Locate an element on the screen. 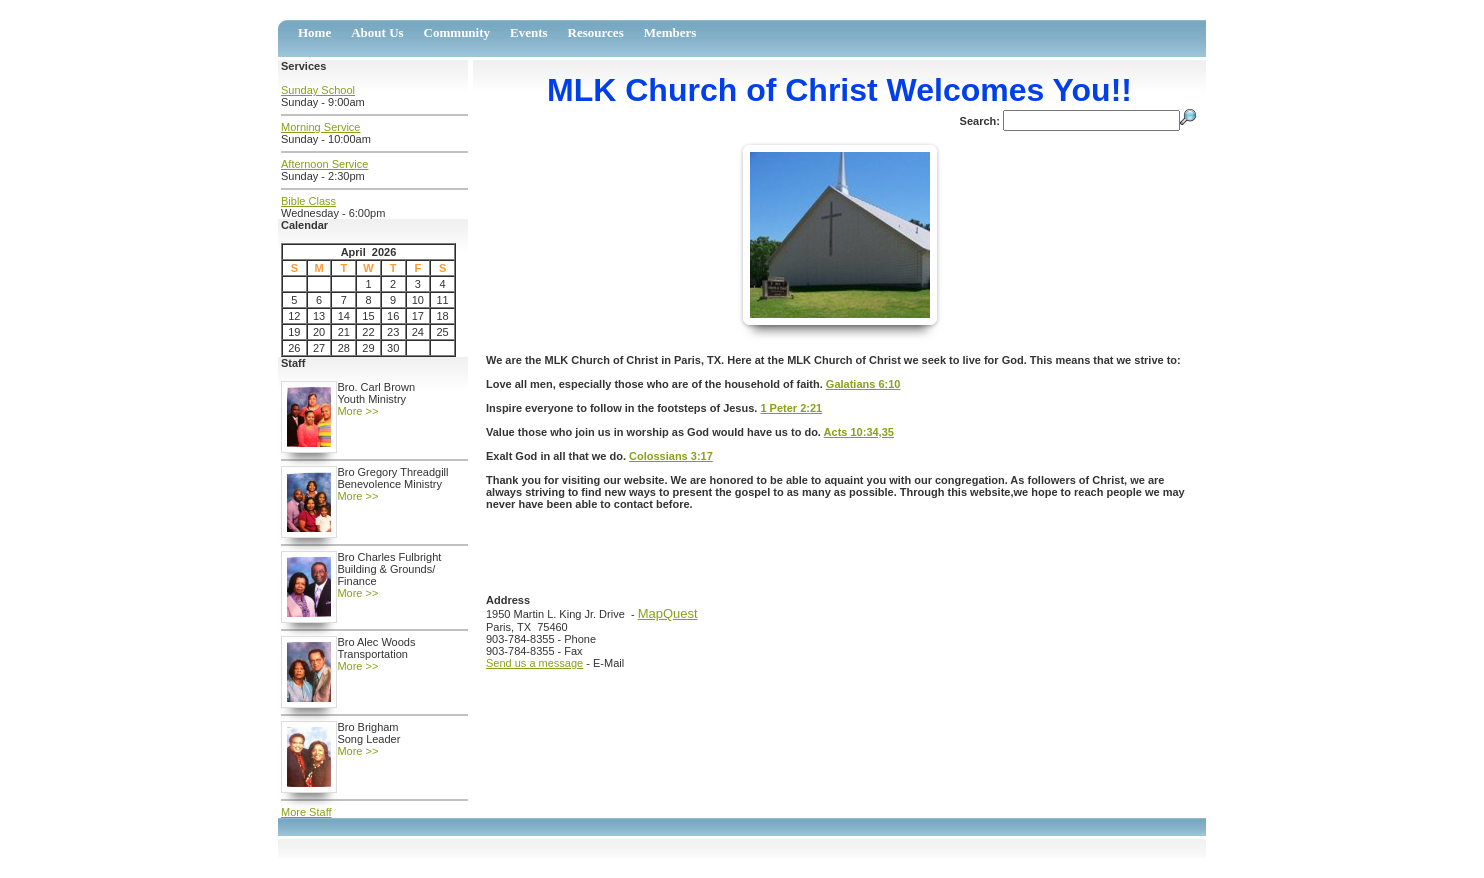 The image size is (1484, 878). Send us a message is located at coordinates (534, 663).